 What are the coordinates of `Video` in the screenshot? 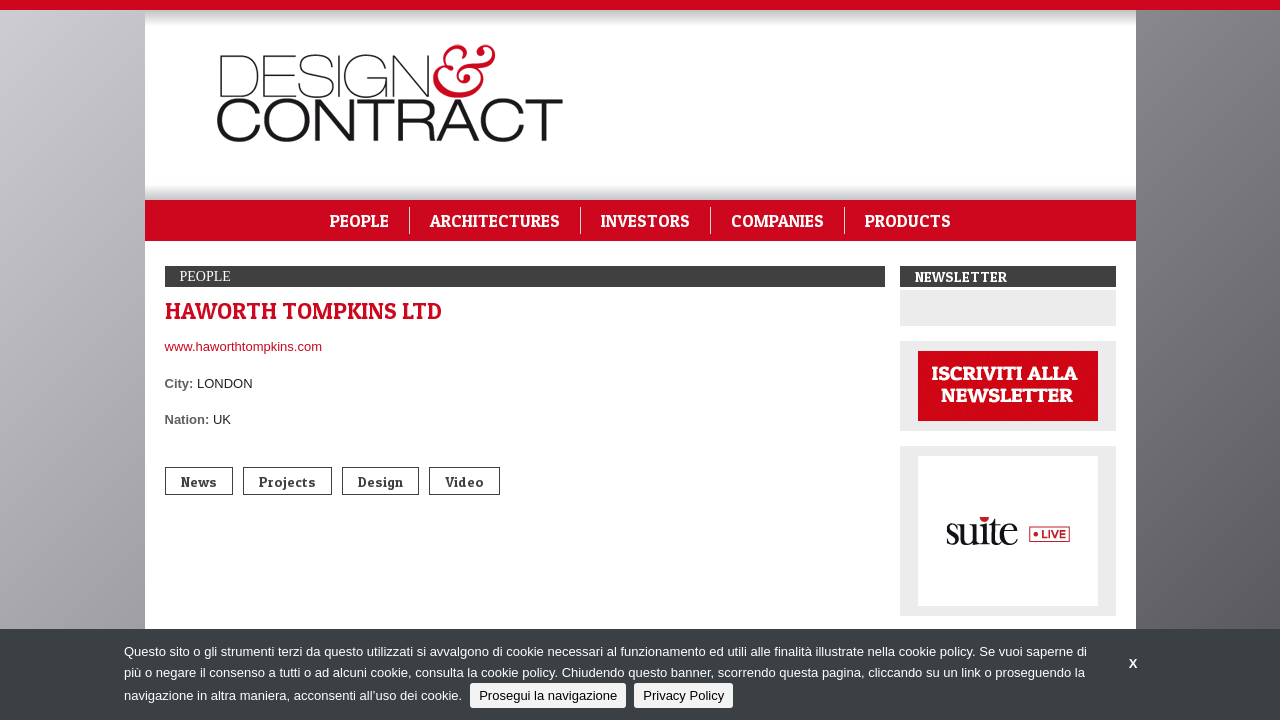 It's located at (464, 481).